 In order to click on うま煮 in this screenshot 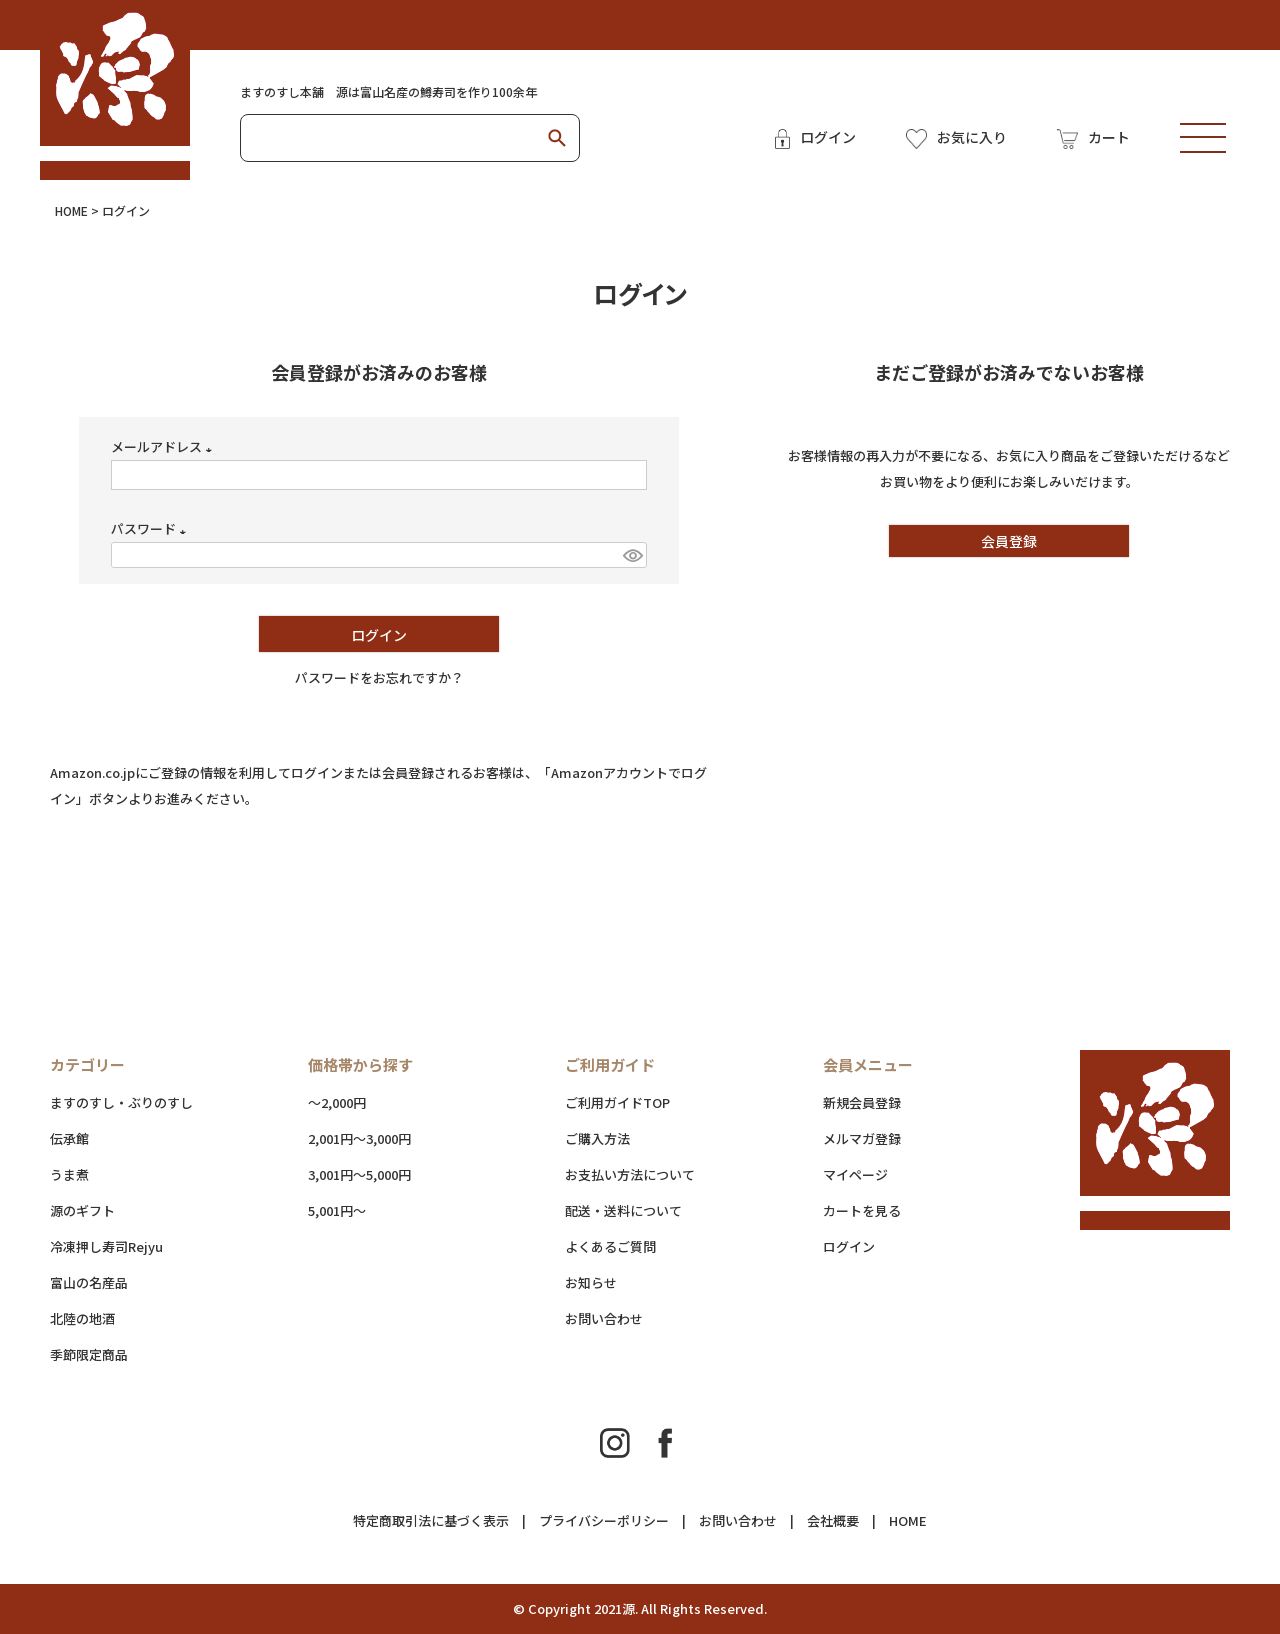, I will do `click(69, 1174)`.